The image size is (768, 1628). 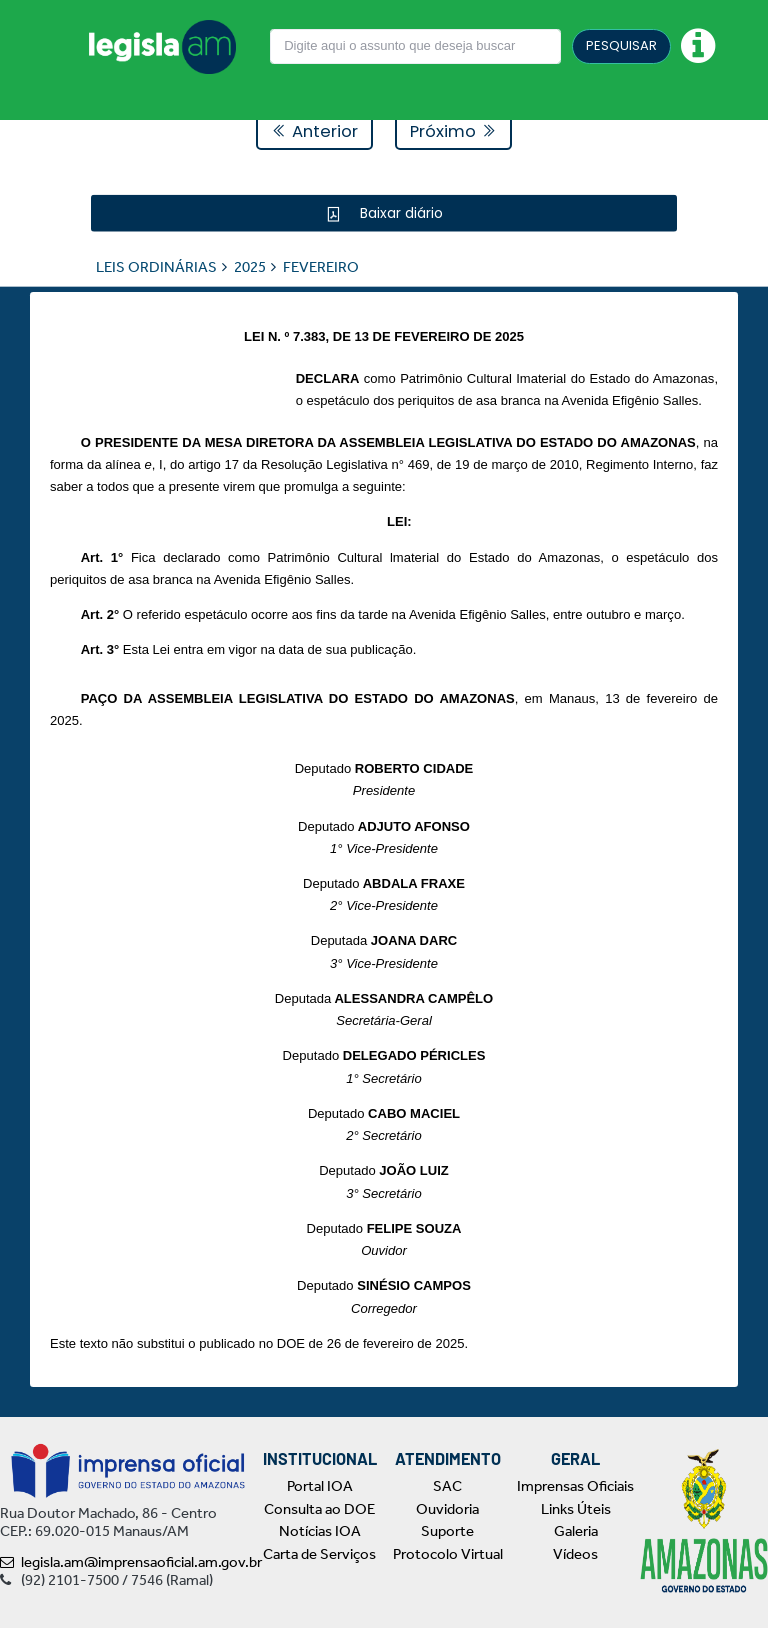 What do you see at coordinates (320, 1531) in the screenshot?
I see `Notícias IOA` at bounding box center [320, 1531].